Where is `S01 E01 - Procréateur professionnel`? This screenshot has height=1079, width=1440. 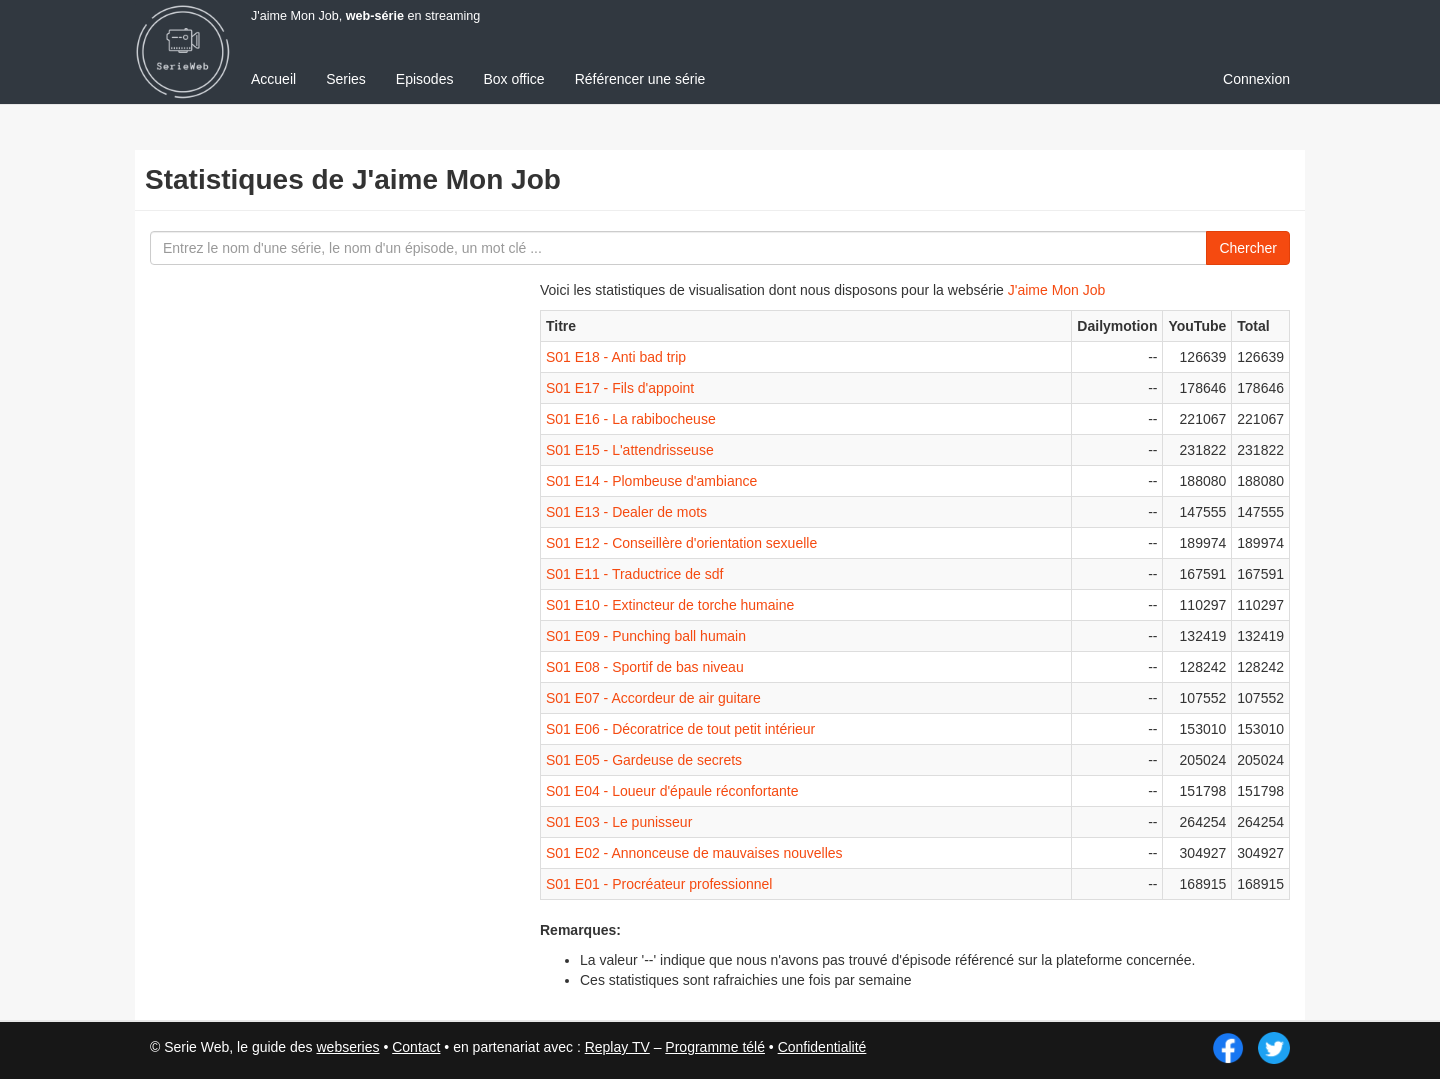 S01 E01 - Procréateur professionnel is located at coordinates (659, 884).